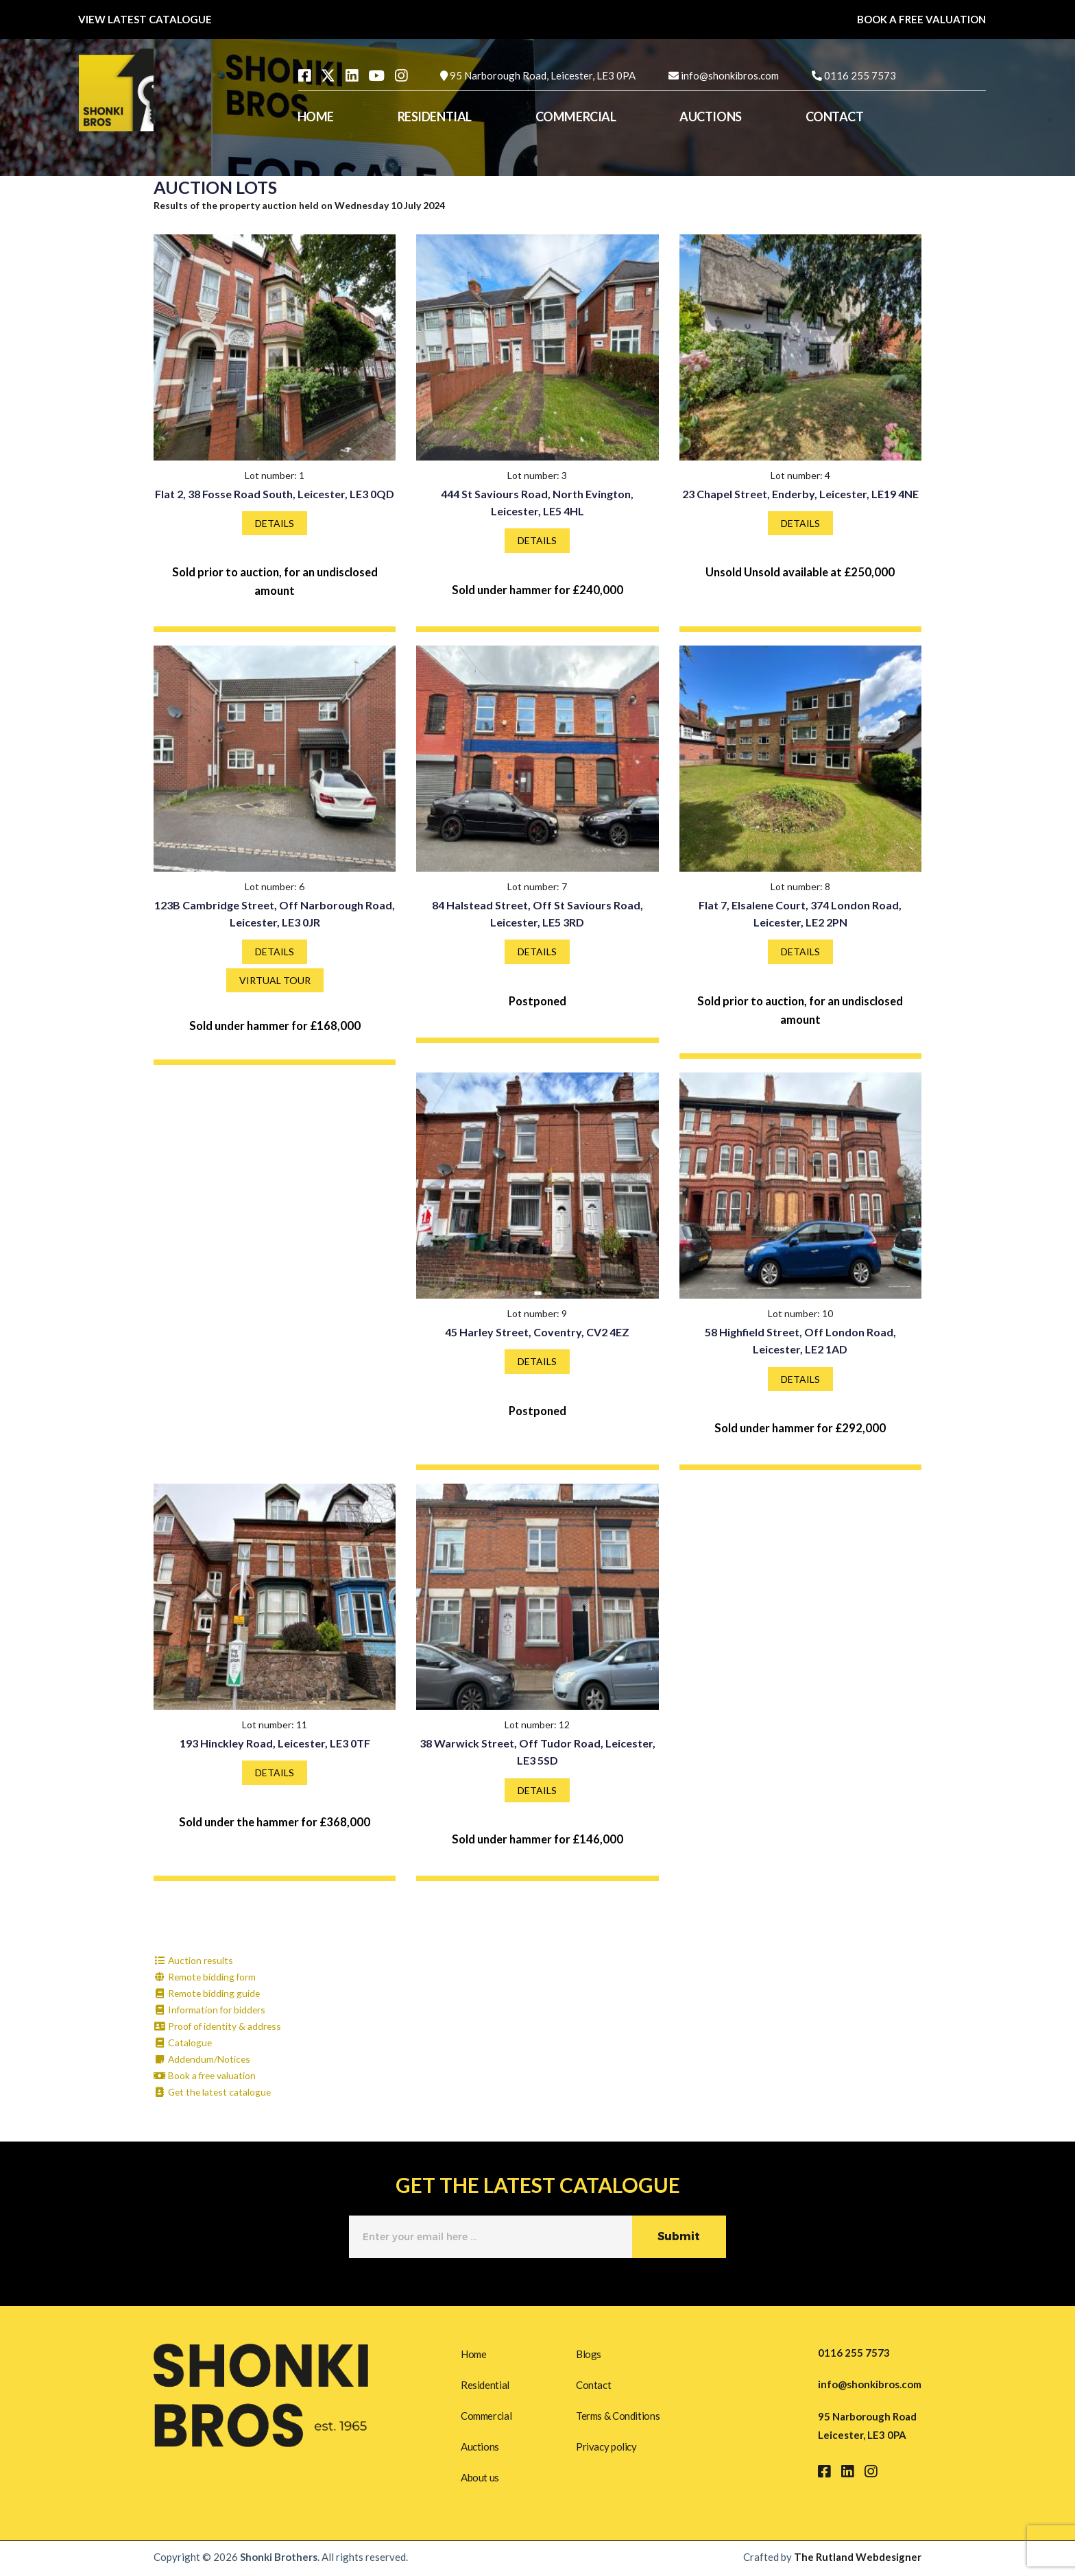 This screenshot has height=2576, width=1075. Describe the element at coordinates (857, 2559) in the screenshot. I see `The Rutland Webdesigner` at that location.